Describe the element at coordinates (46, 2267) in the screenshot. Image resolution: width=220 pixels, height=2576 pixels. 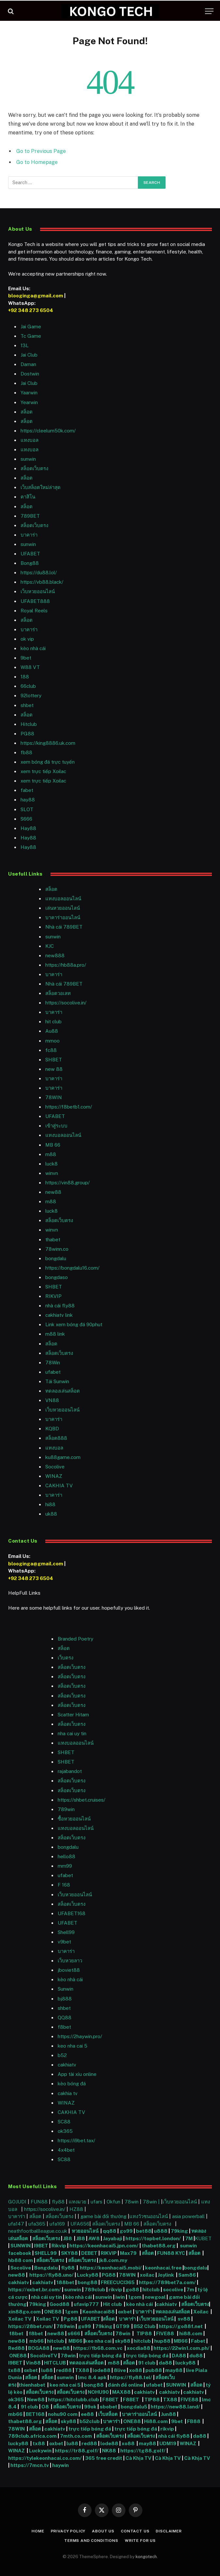
I see `Bongdalu` at that location.